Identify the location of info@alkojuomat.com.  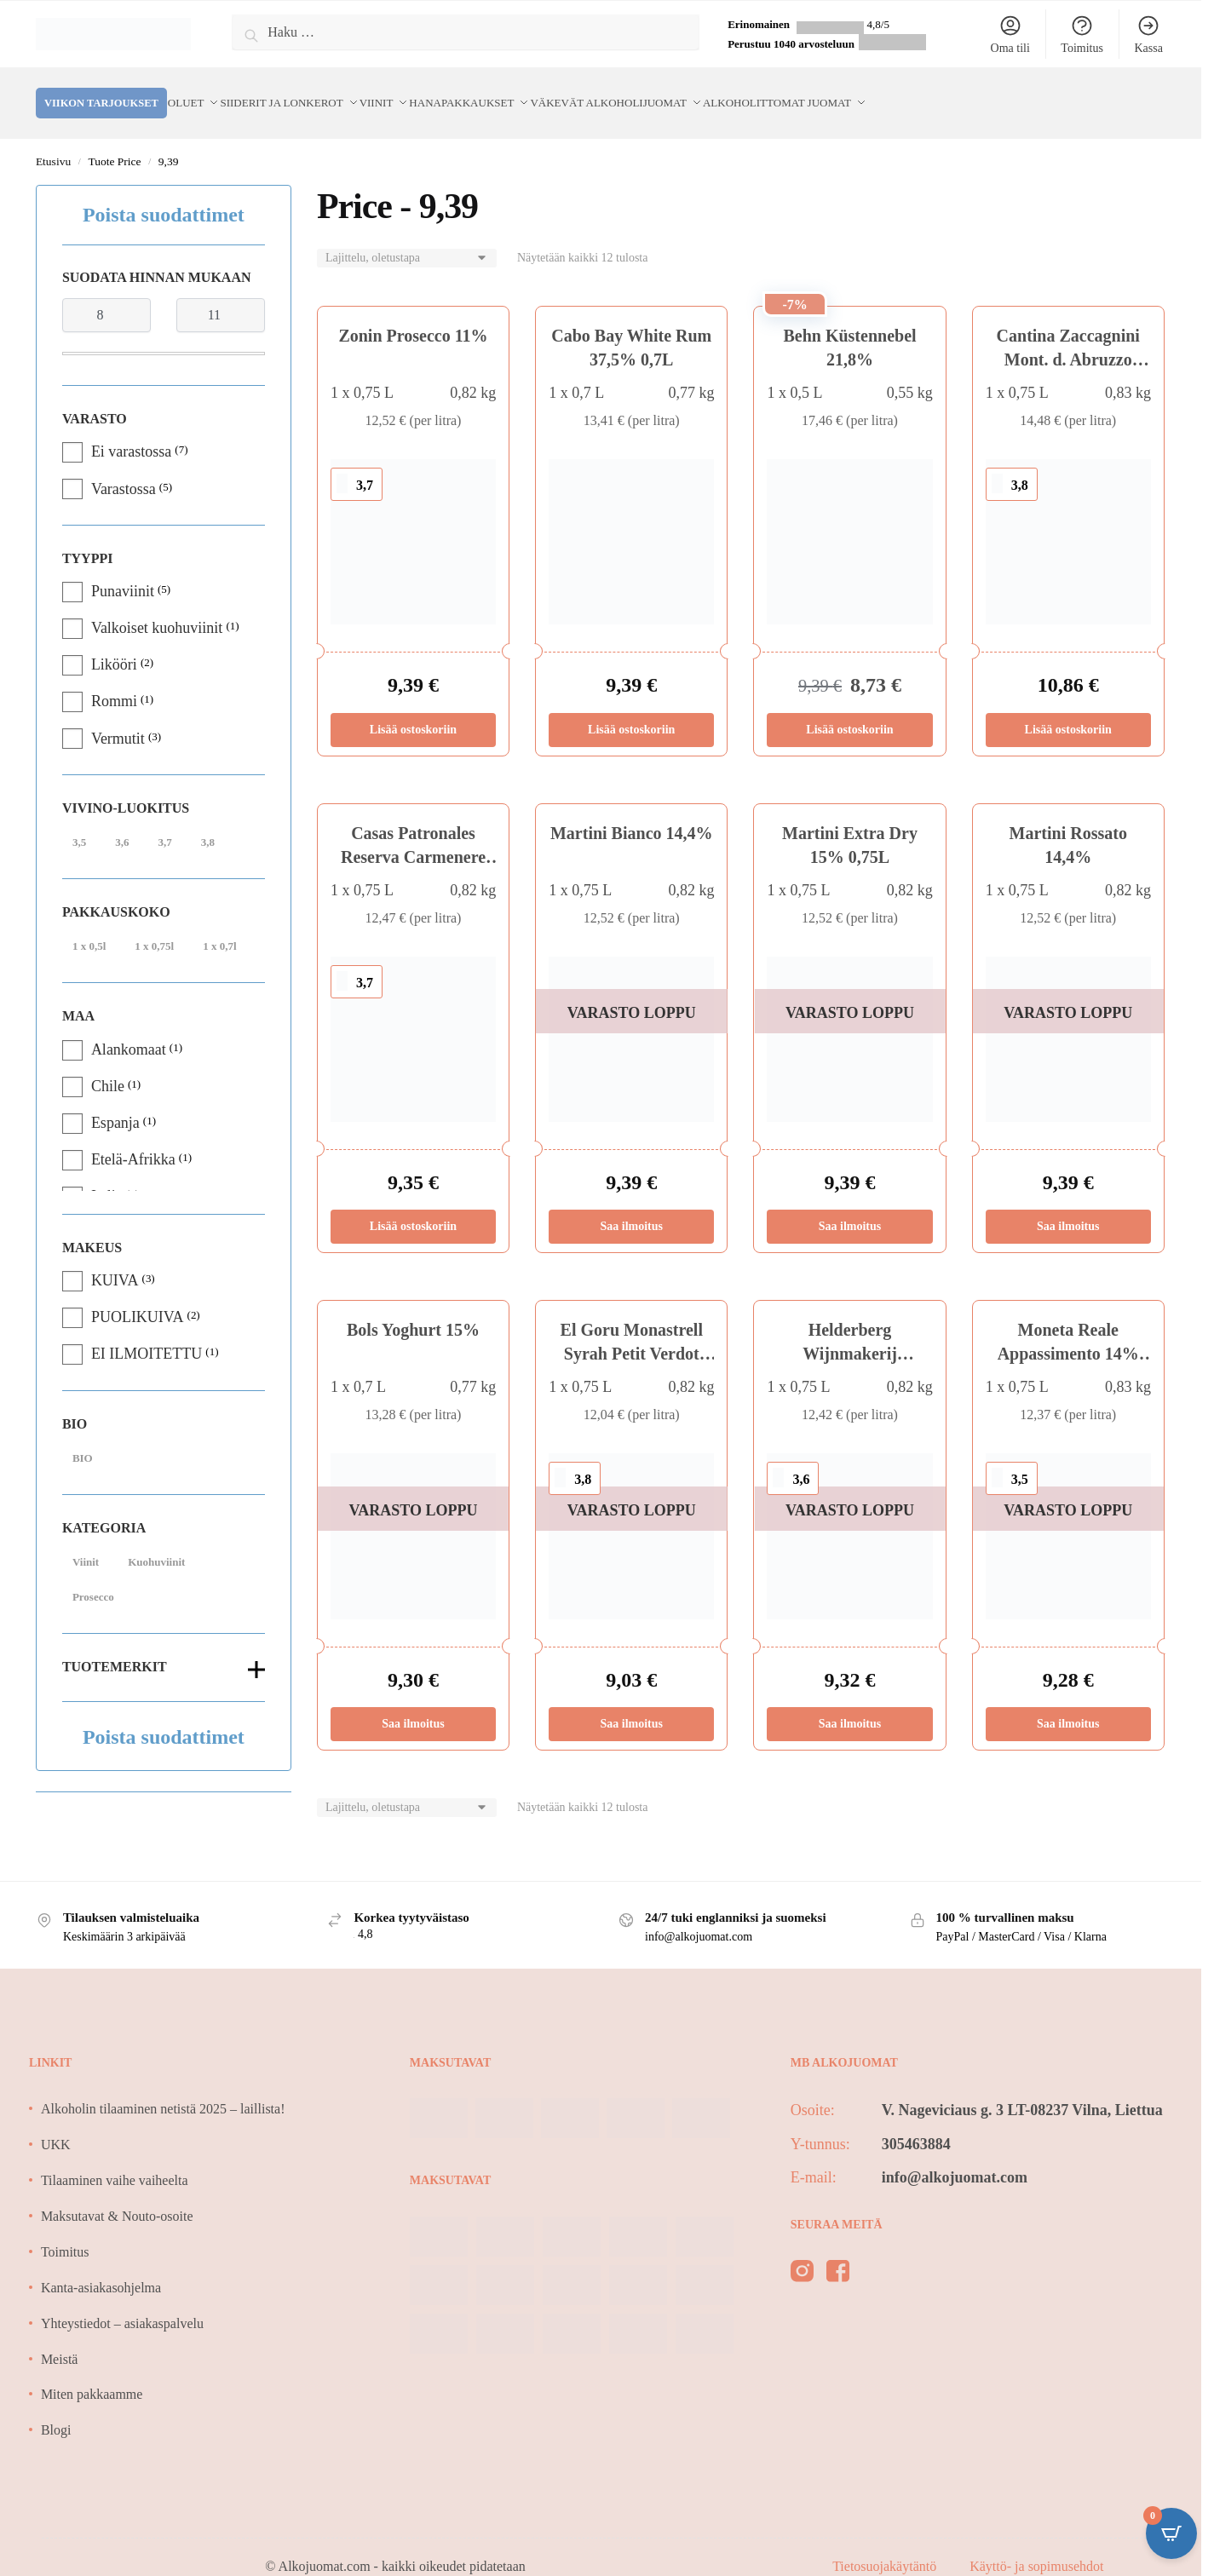
(954, 2156).